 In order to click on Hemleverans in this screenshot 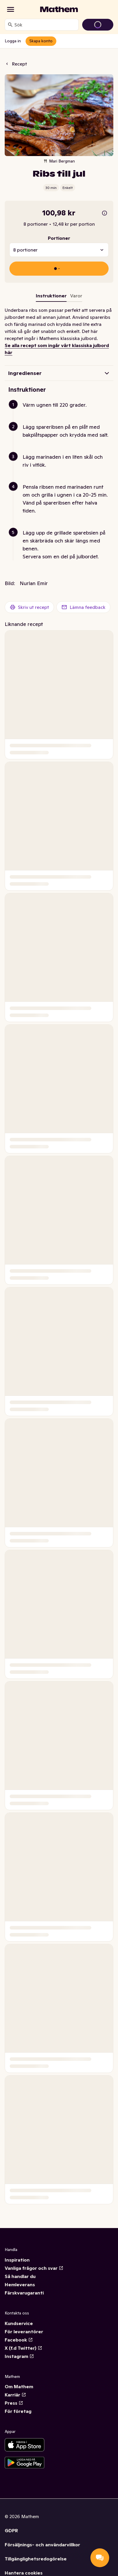, I will do `click(20, 2284)`.